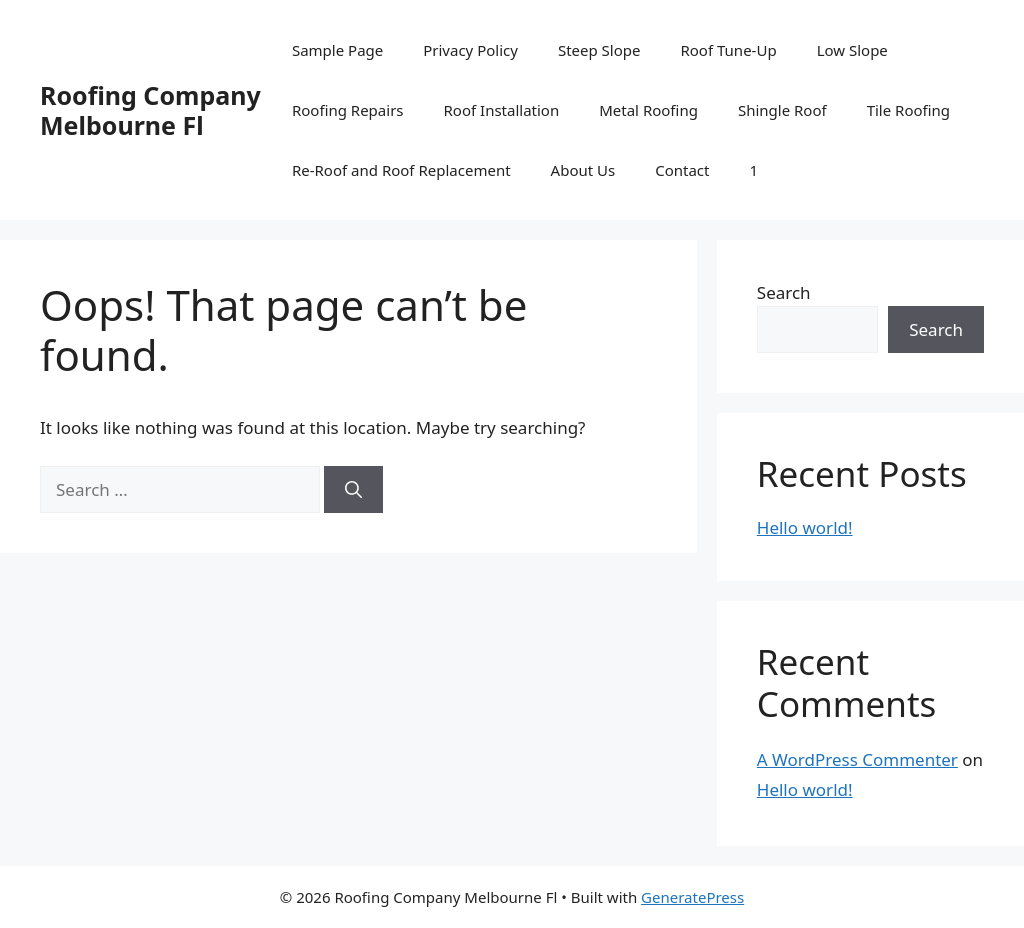 The image size is (1024, 928). Describe the element at coordinates (805, 527) in the screenshot. I see `Hello world!` at that location.